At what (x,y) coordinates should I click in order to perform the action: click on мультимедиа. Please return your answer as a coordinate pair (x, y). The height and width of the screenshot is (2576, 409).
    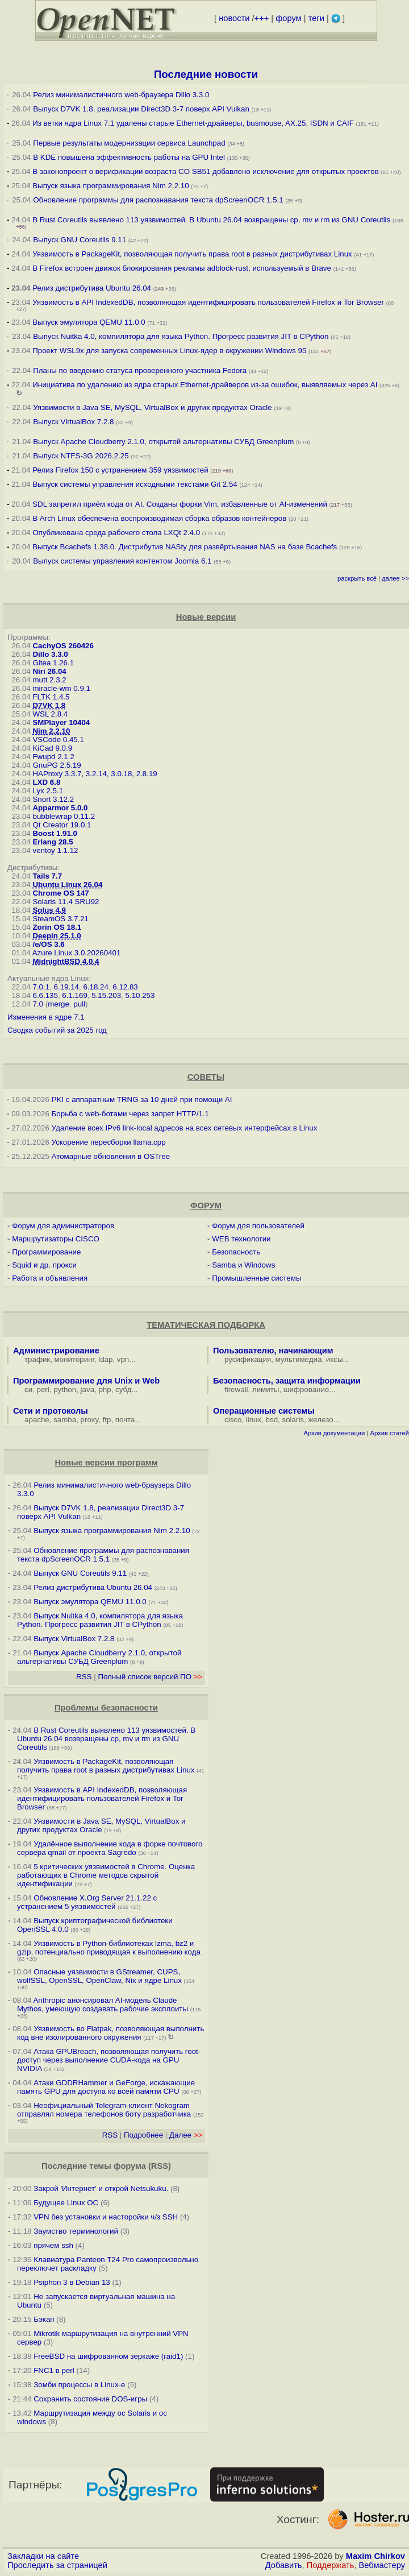
    Looking at the image, I should click on (299, 1359).